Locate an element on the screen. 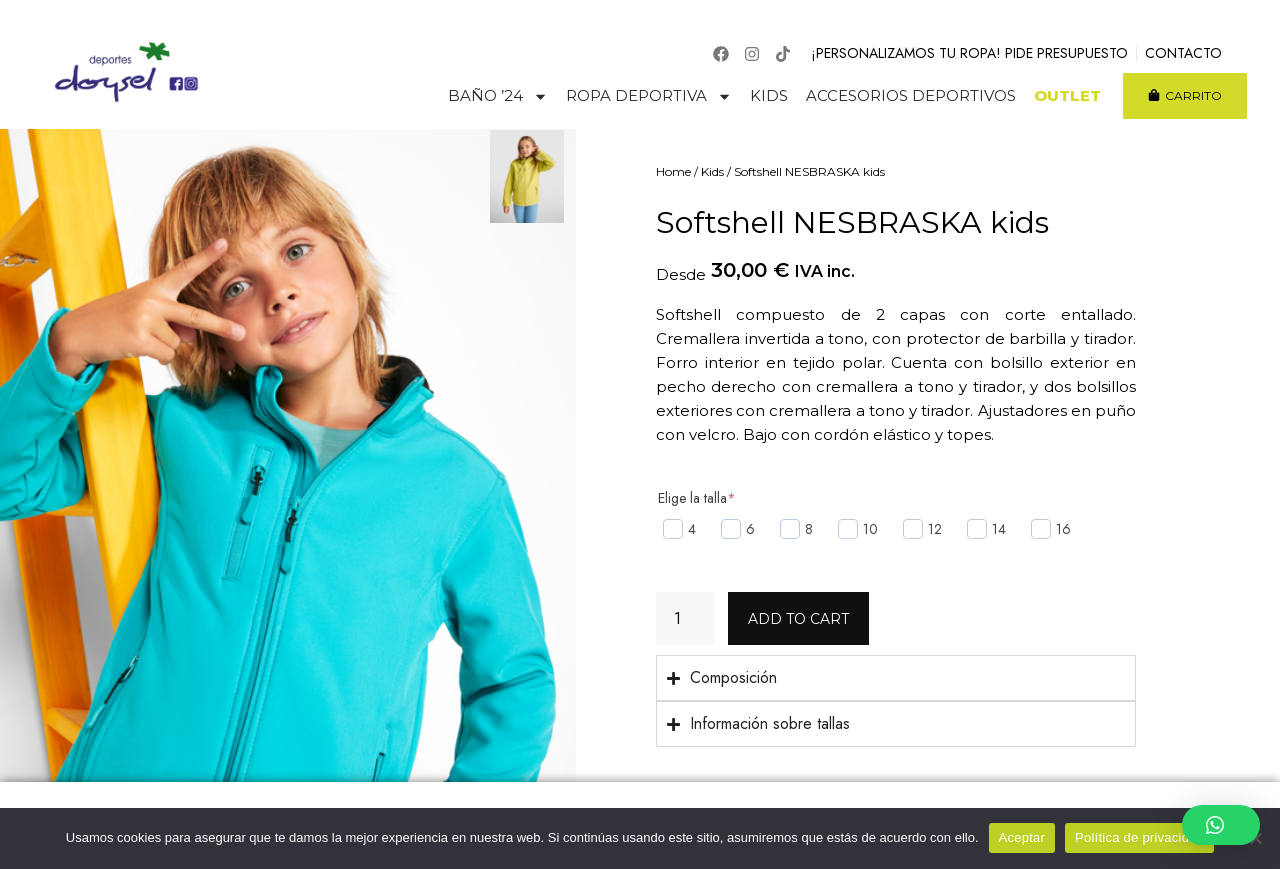 Image resolution: width=1280 pixels, height=869 pixels. Outlet is located at coordinates (1067, 96).